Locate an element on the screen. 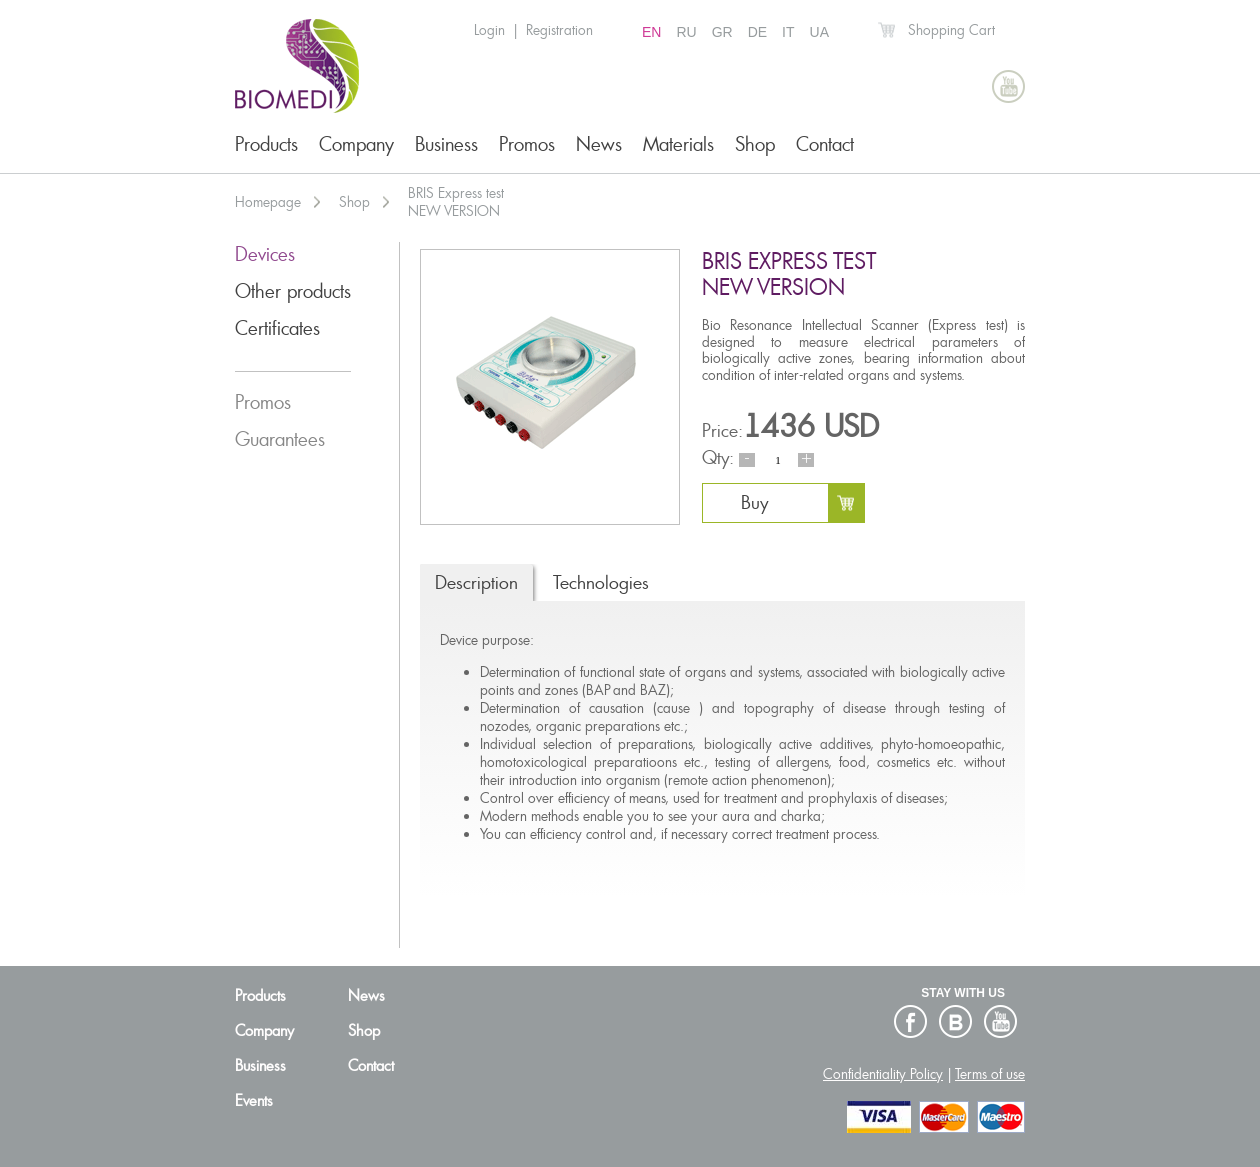 This screenshot has width=1260, height=1167. RU is located at coordinates (686, 32).